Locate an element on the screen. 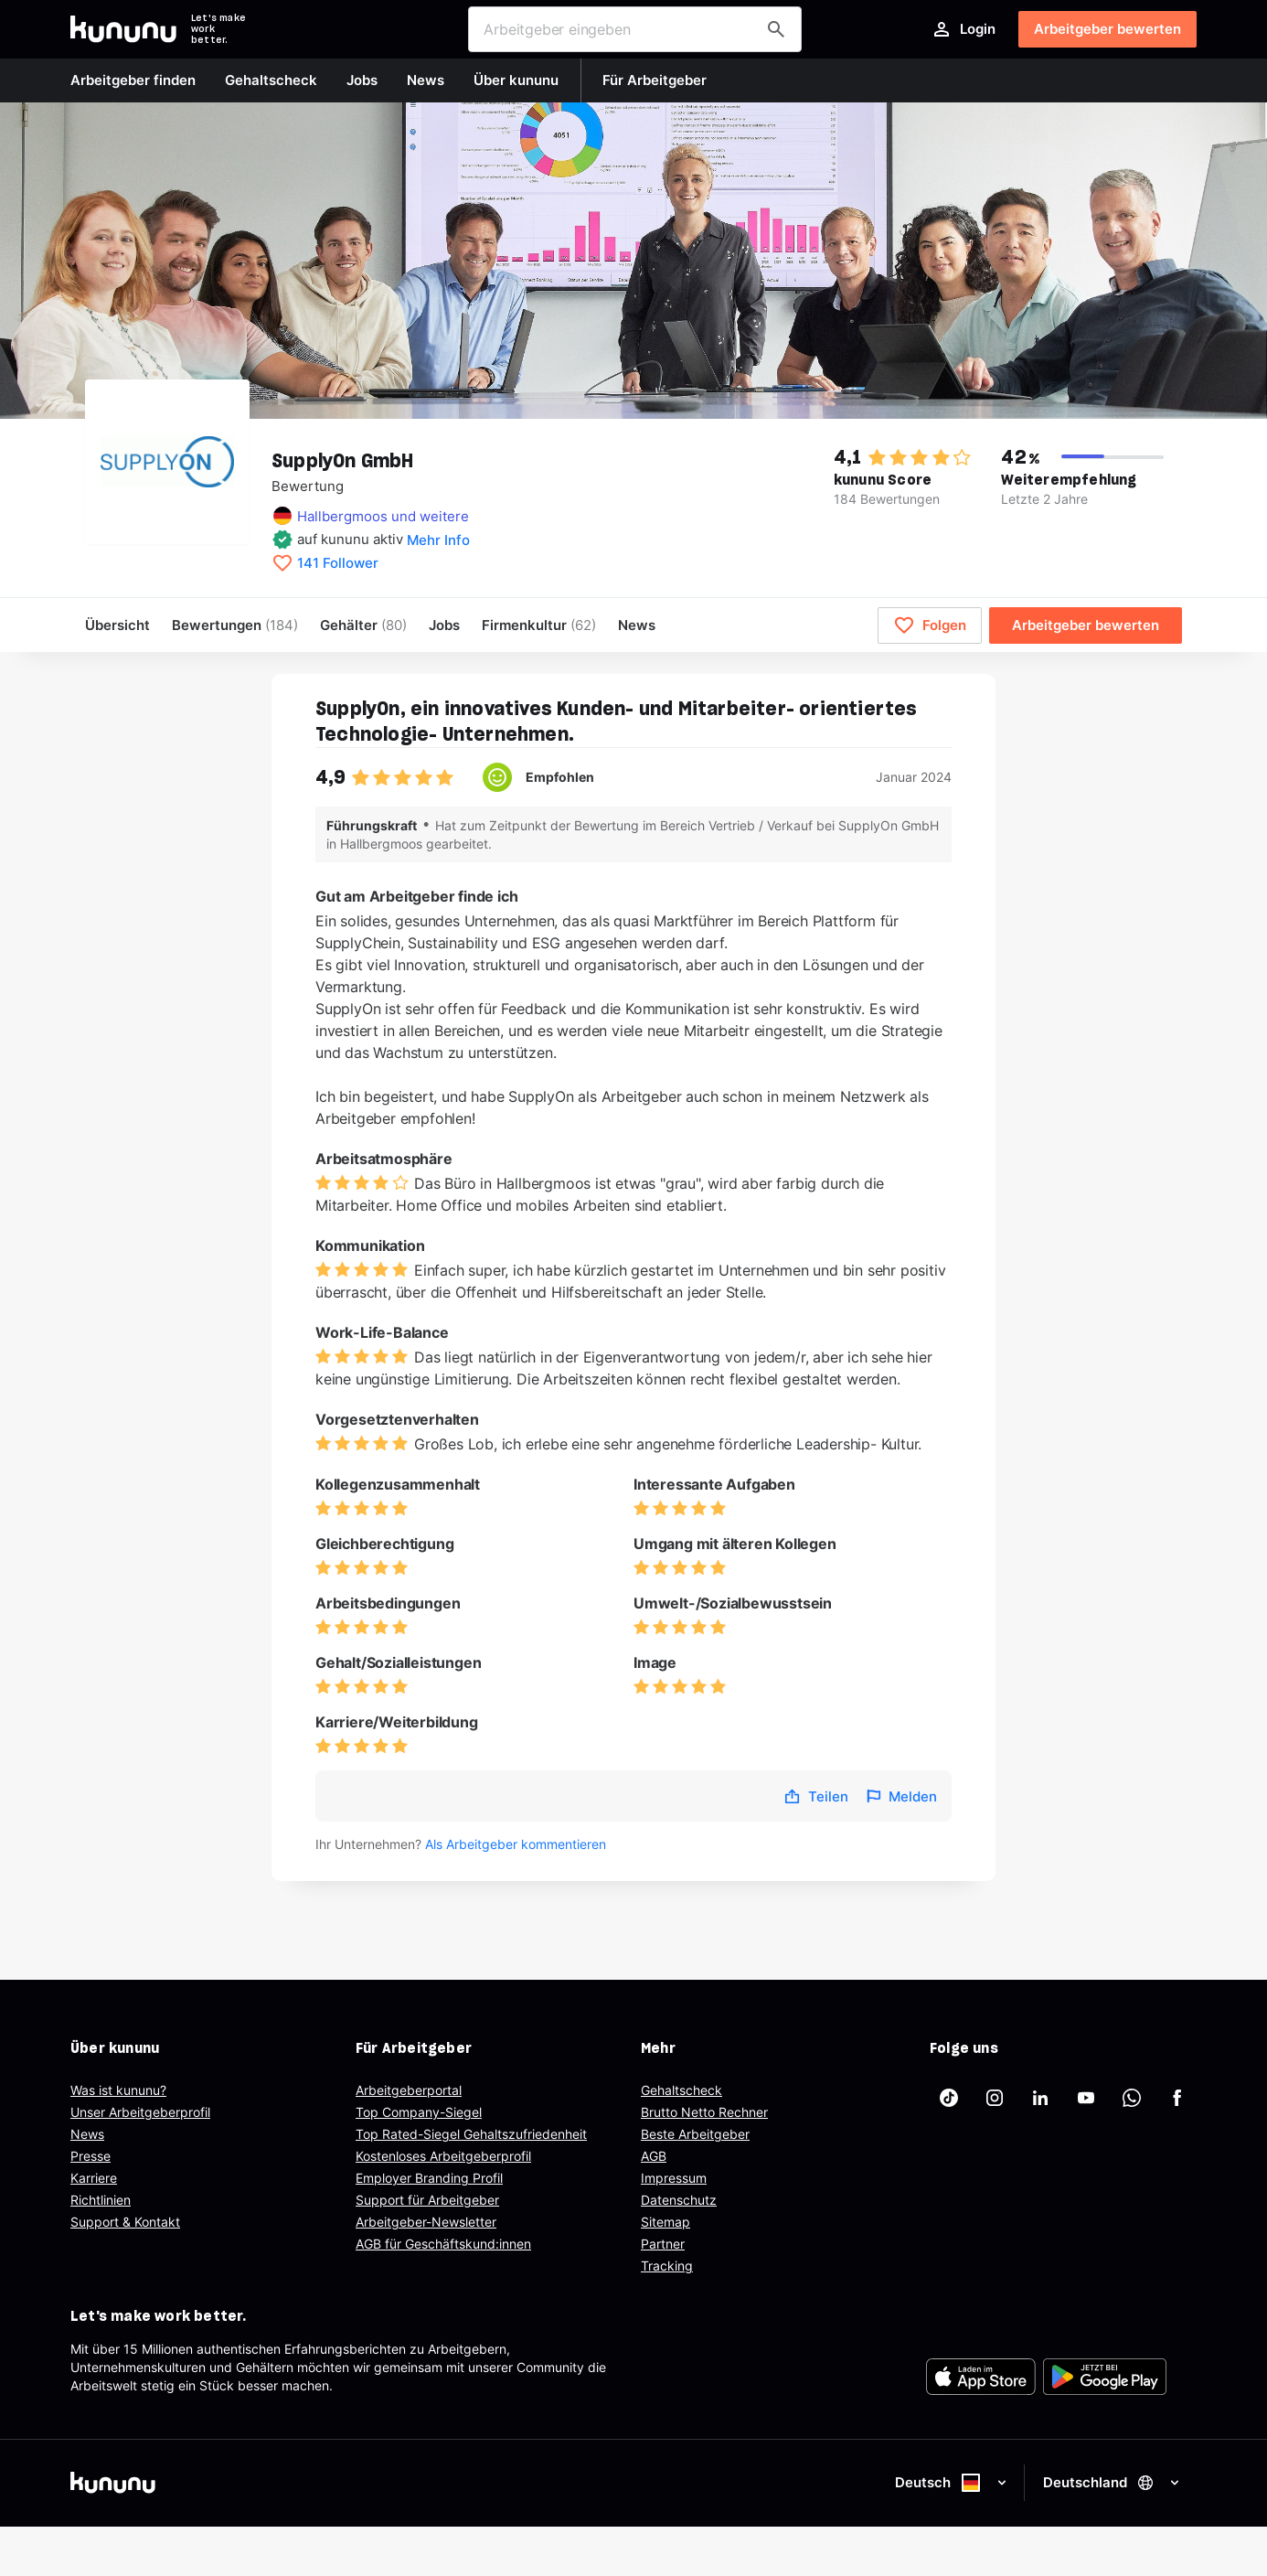  Support für Arbeitgeber is located at coordinates (427, 2199).